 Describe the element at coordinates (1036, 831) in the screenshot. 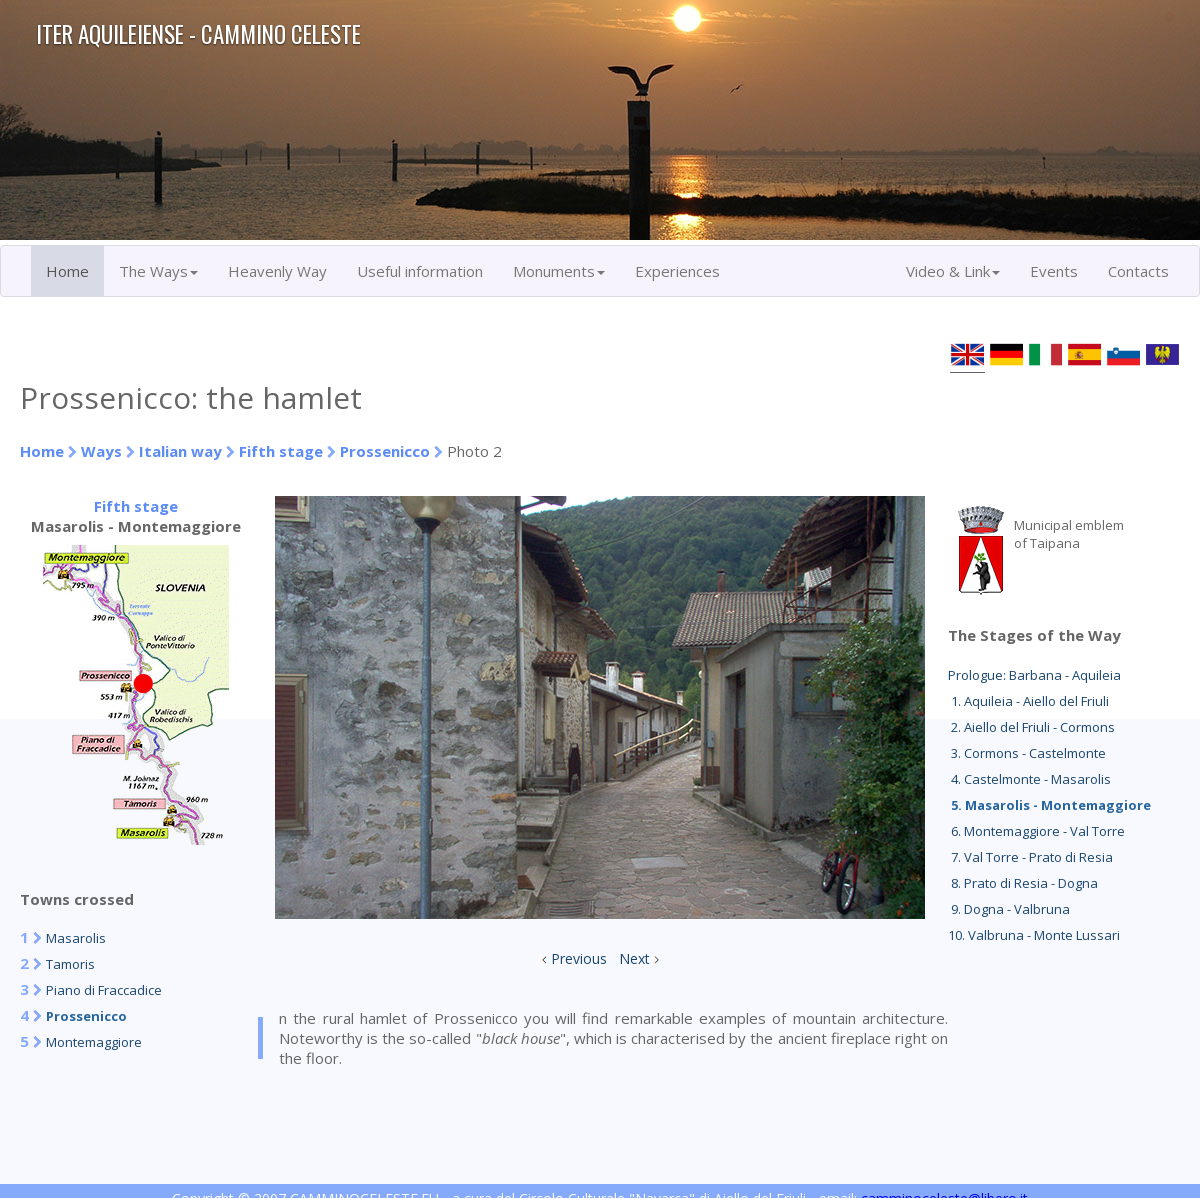

I see `6. Montemaggiore - Val Torre` at that location.